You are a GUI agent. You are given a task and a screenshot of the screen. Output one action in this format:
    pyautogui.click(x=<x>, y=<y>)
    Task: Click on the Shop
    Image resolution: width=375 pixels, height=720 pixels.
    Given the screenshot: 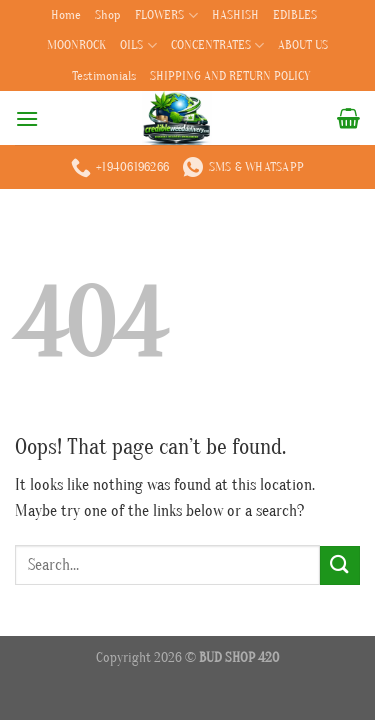 What is the action you would take?
    pyautogui.click(x=108, y=15)
    